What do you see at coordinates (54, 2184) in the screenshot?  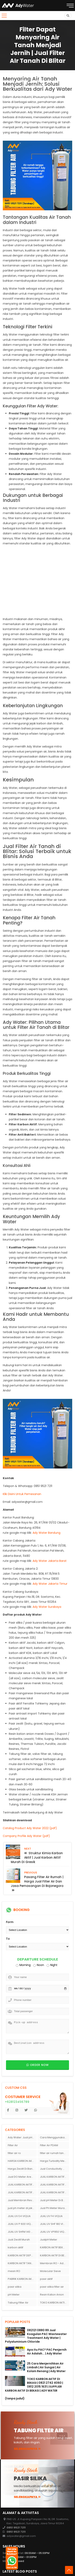 I see `JUAL KARBON AKTIF DI BEKASI` at bounding box center [54, 2184].